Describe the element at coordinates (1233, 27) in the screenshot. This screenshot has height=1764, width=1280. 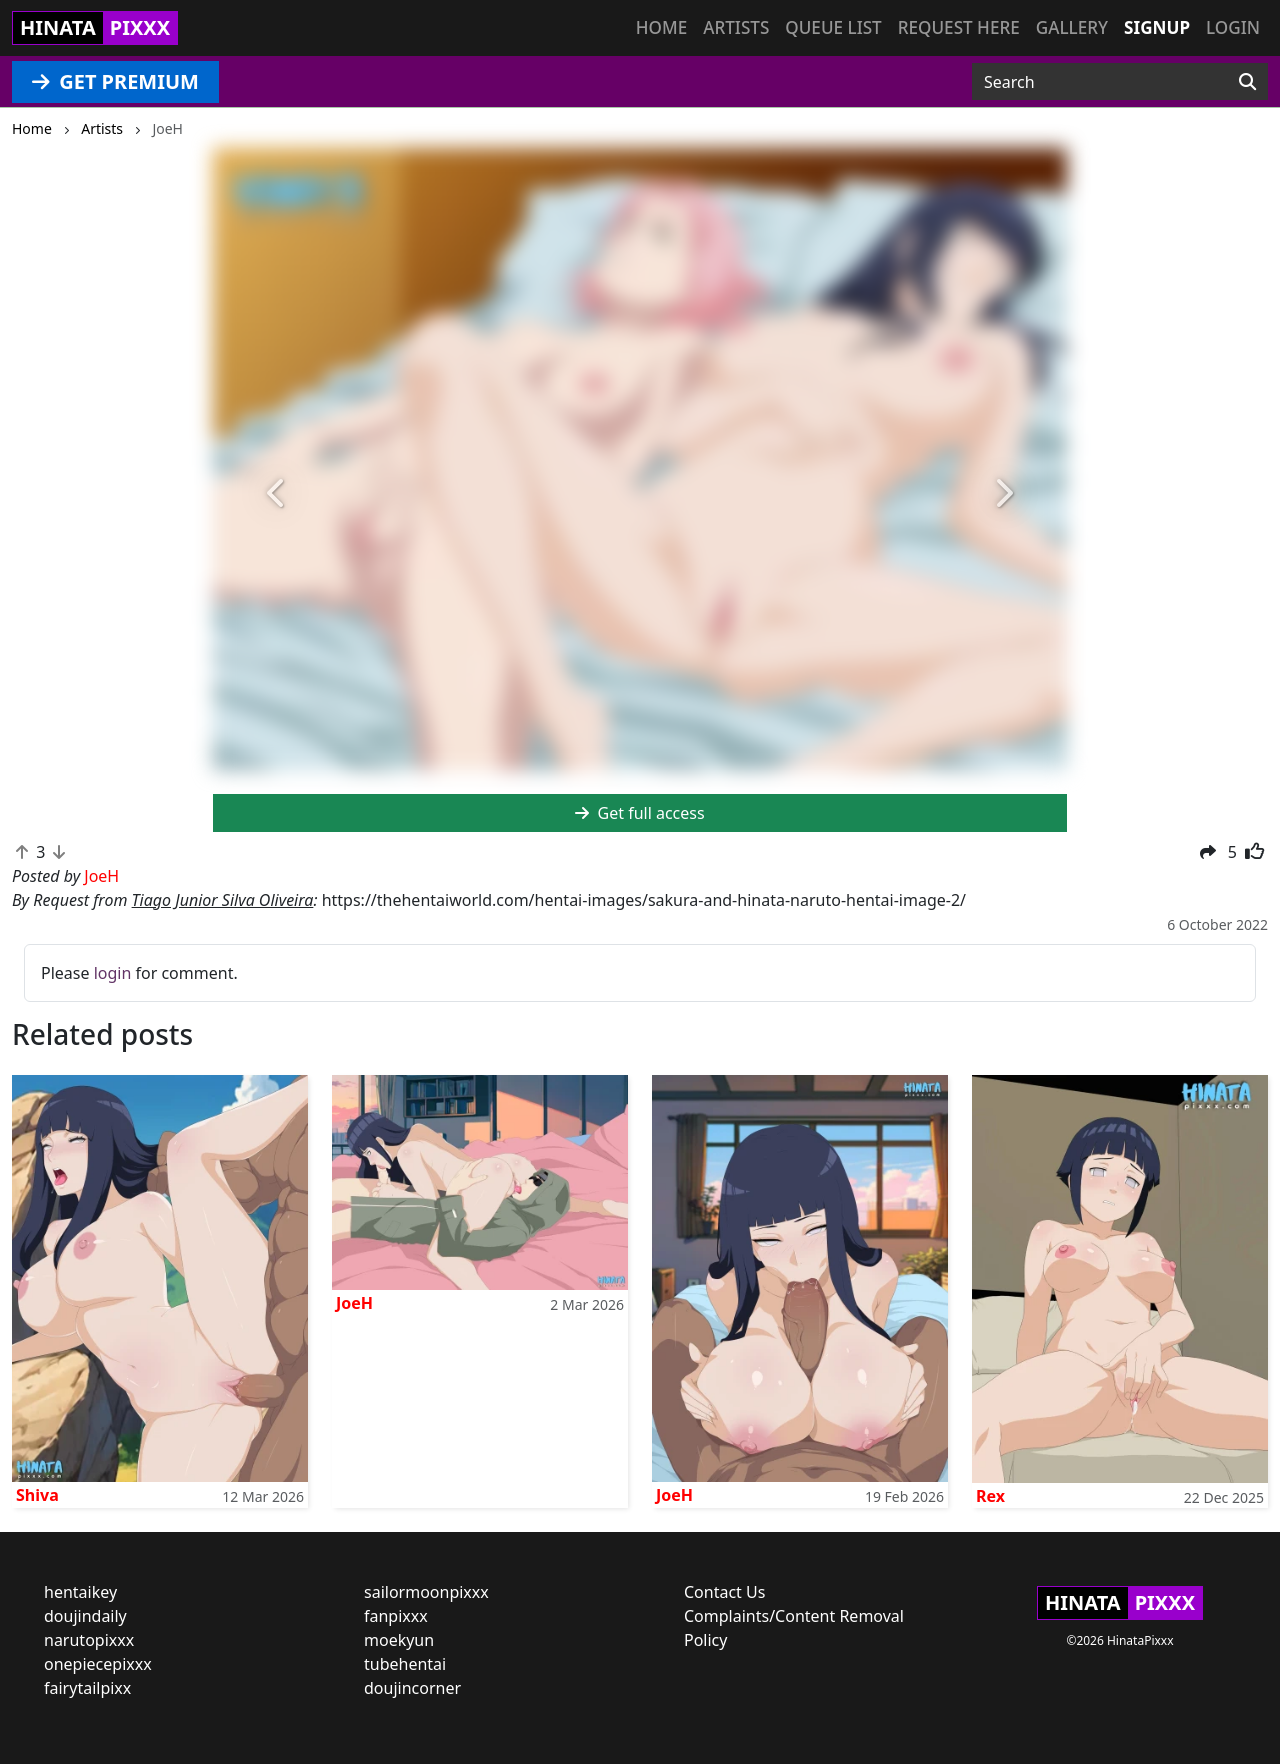
I see `Login` at that location.